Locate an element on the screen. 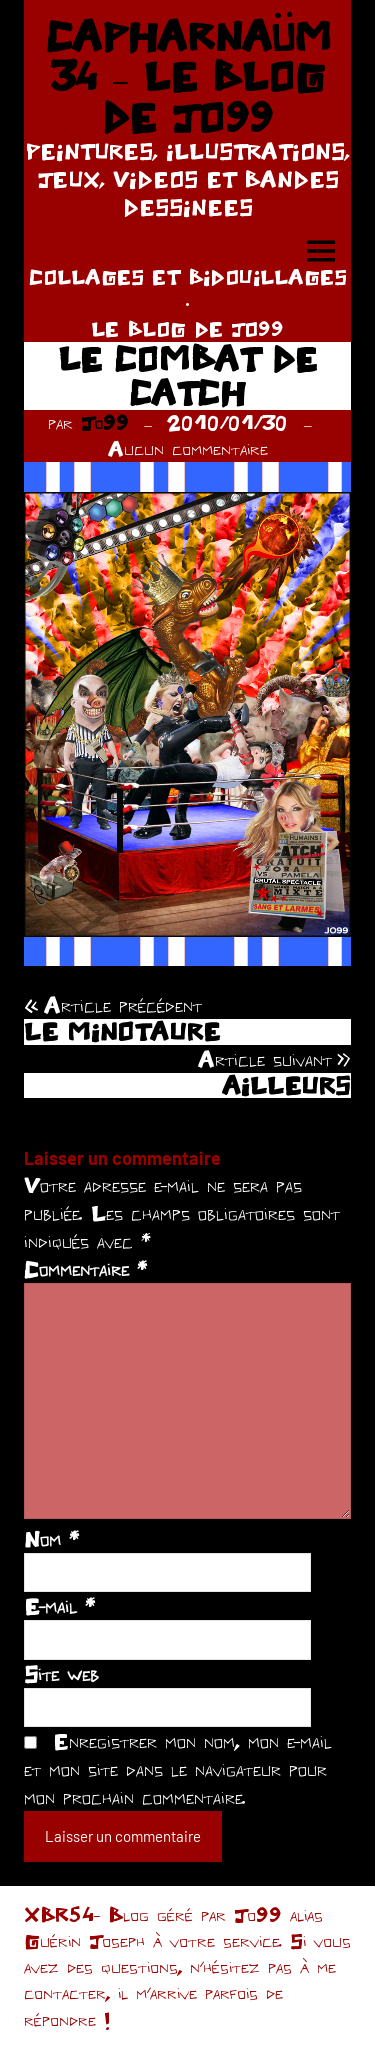 Image resolution: width=375 pixels, height=2049 pixels. Site web is located at coordinates (61, 1674).